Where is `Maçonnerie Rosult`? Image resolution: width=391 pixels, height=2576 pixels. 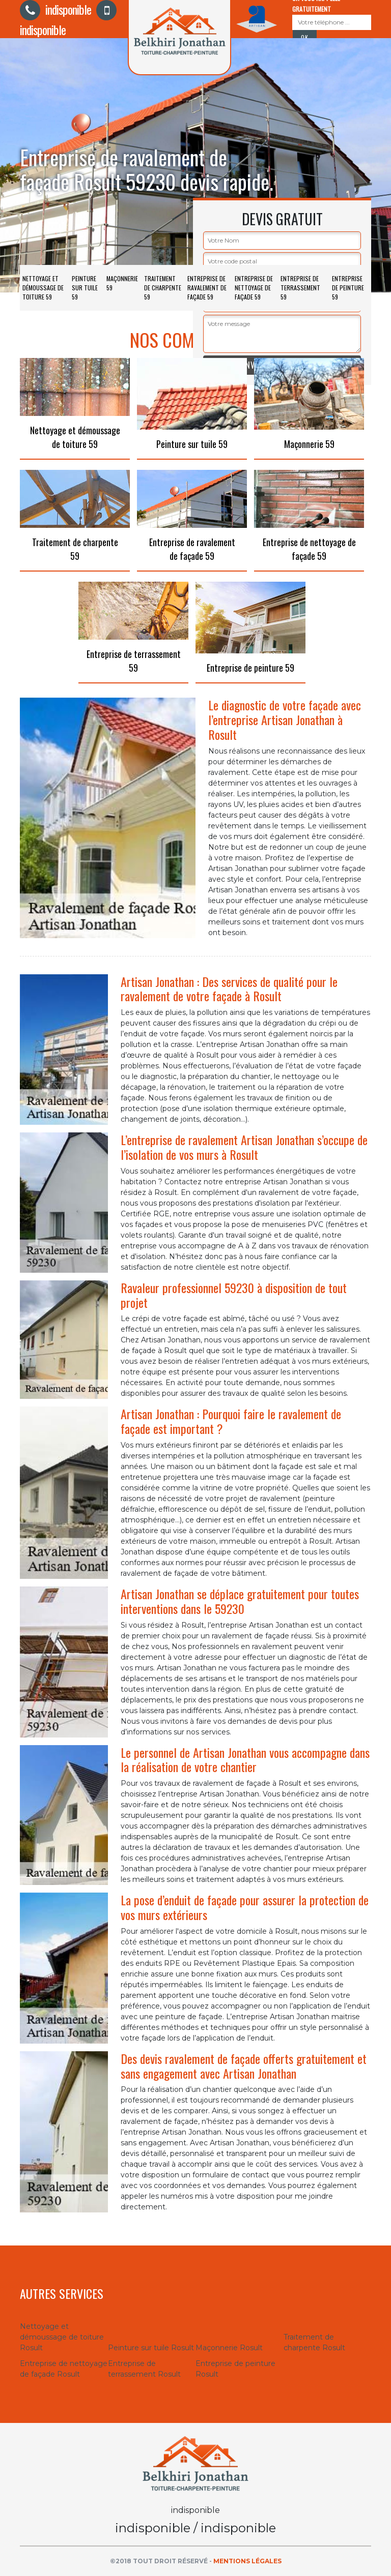
Maçonnerie Rosult is located at coordinates (229, 2347).